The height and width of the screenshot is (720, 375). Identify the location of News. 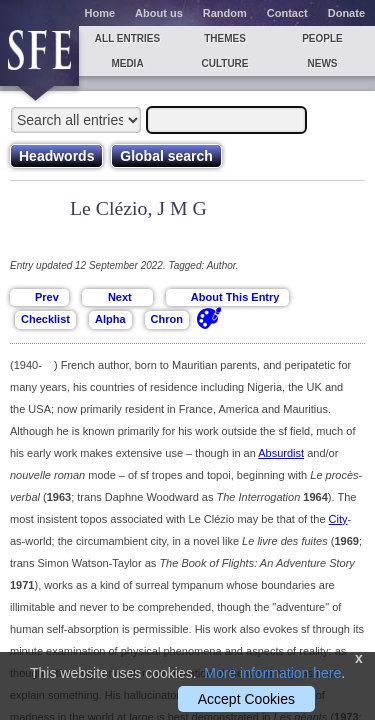
(323, 63).